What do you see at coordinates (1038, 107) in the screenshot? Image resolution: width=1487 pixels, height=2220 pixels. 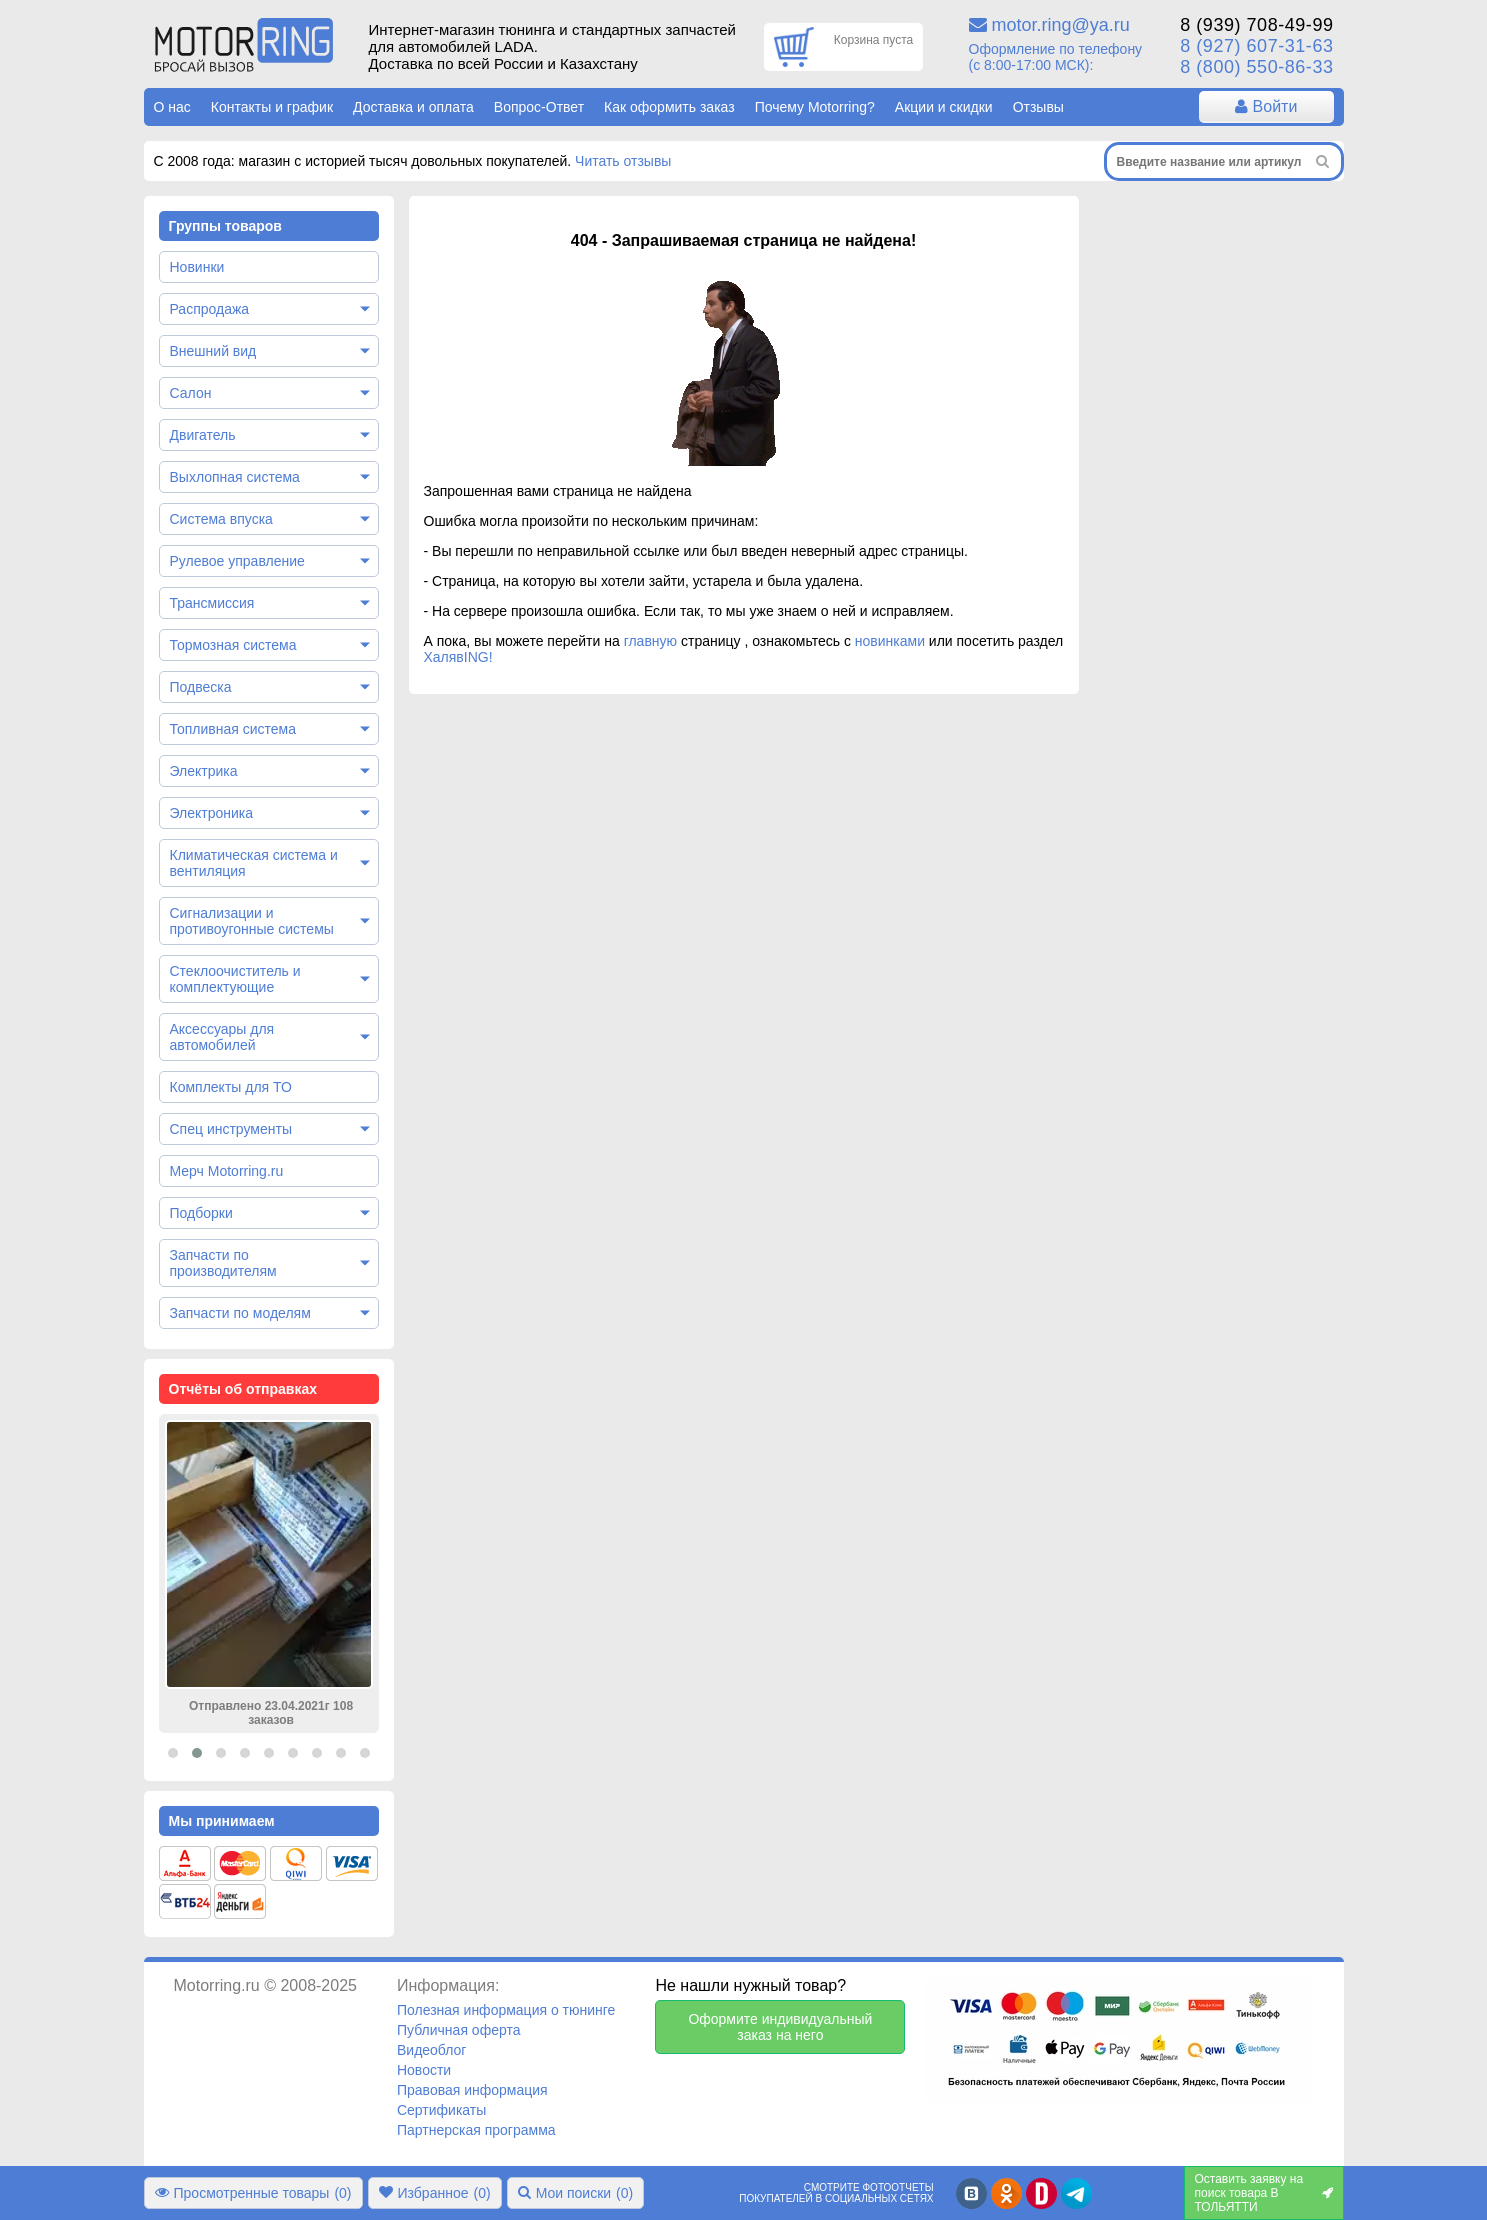 I see `Отзывы` at bounding box center [1038, 107].